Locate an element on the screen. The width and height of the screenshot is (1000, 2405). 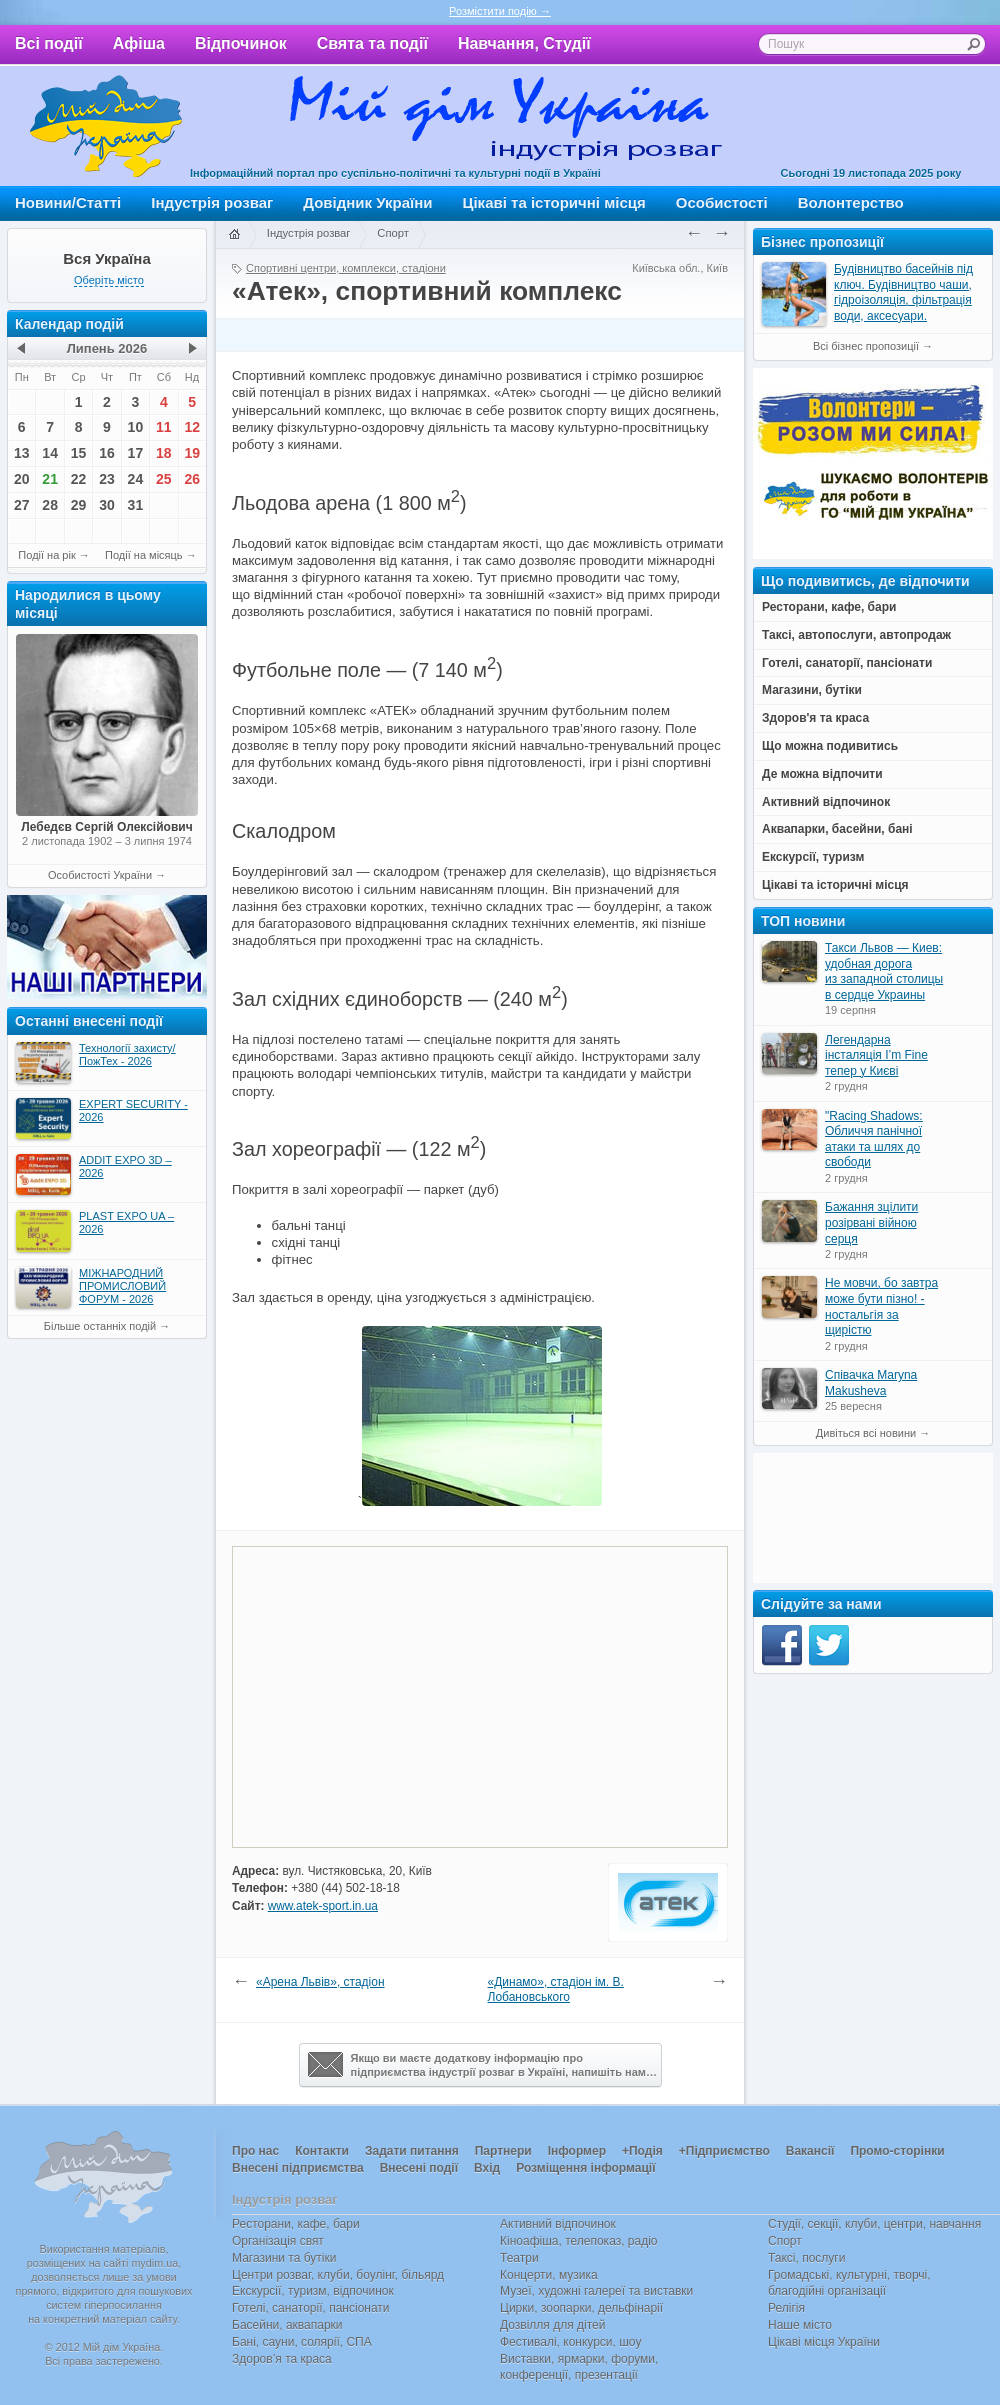
Спорт is located at coordinates (393, 233).